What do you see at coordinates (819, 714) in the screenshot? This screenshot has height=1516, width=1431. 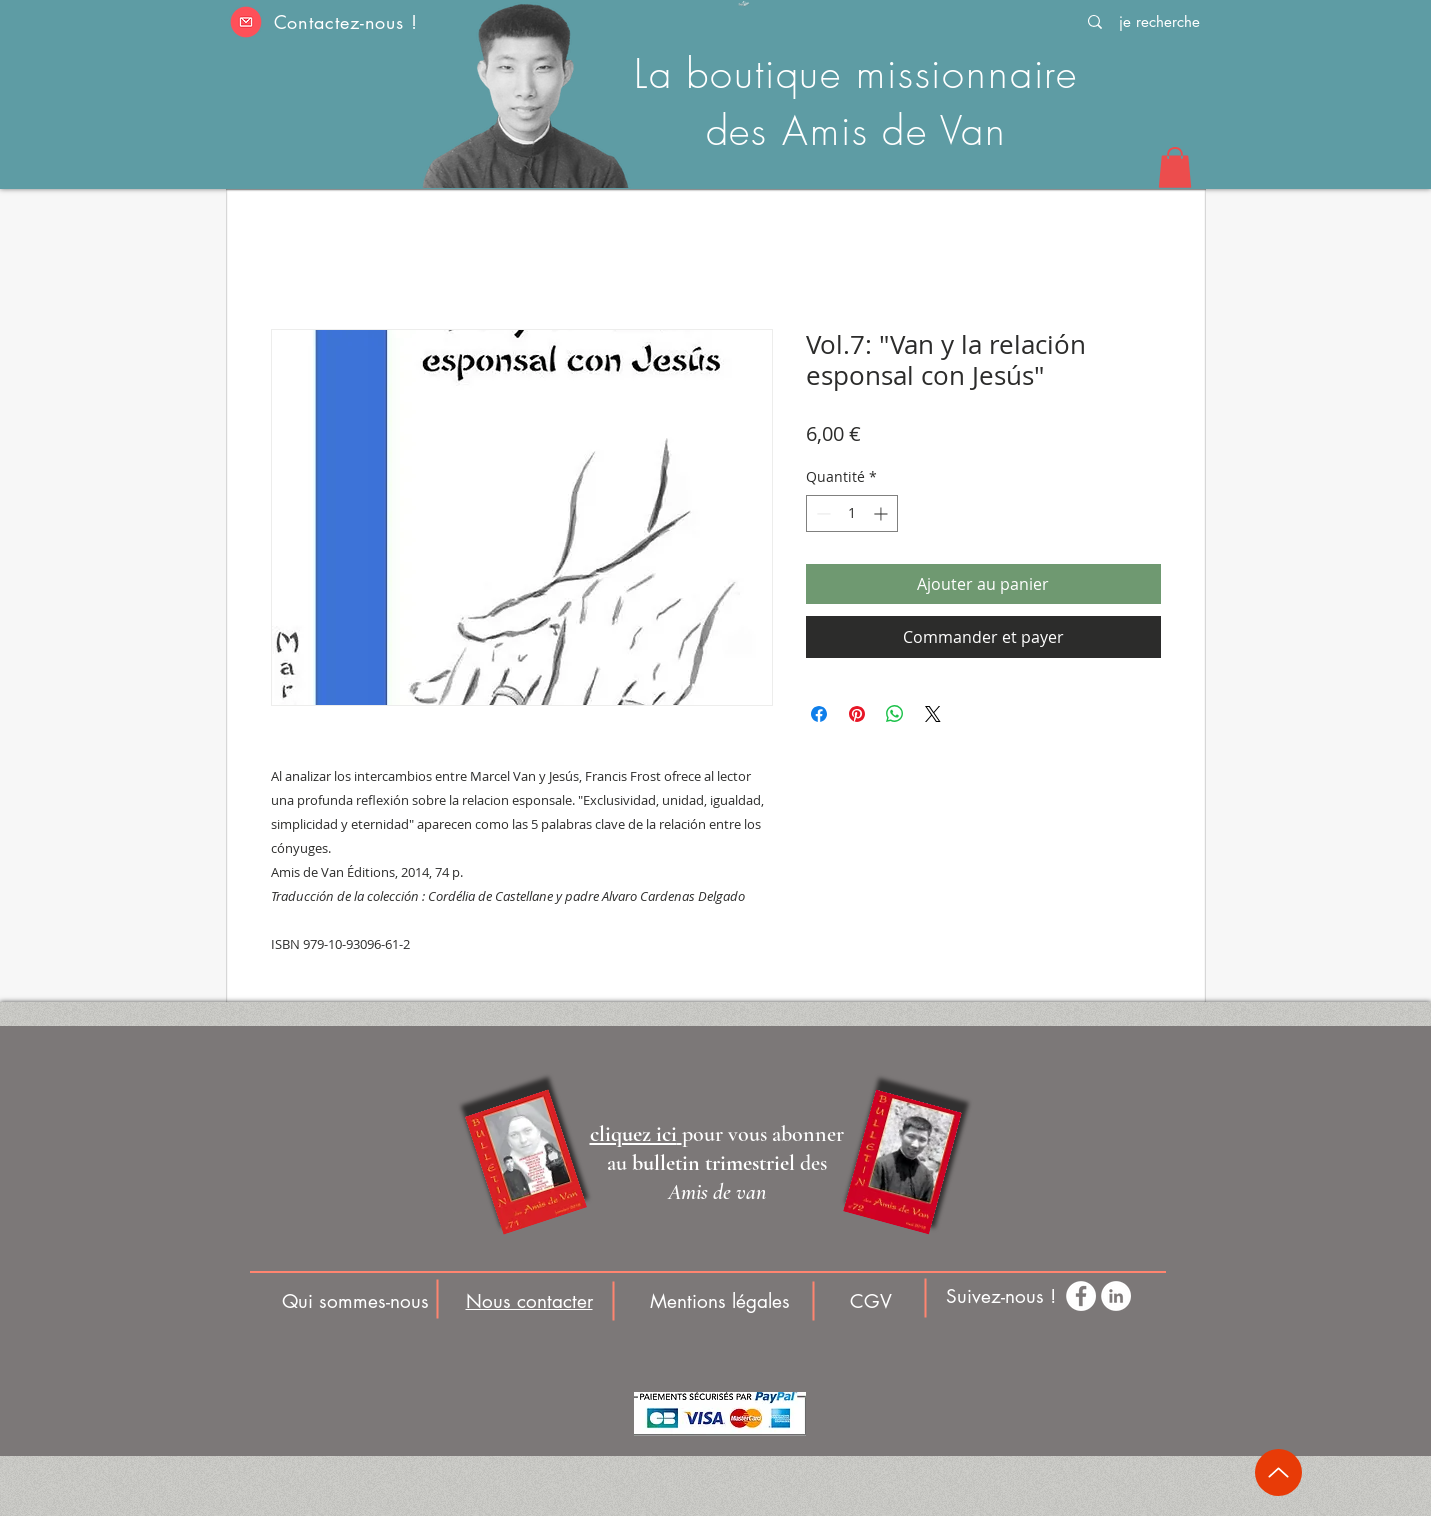 I see `[Partagez sur Facebook]` at bounding box center [819, 714].